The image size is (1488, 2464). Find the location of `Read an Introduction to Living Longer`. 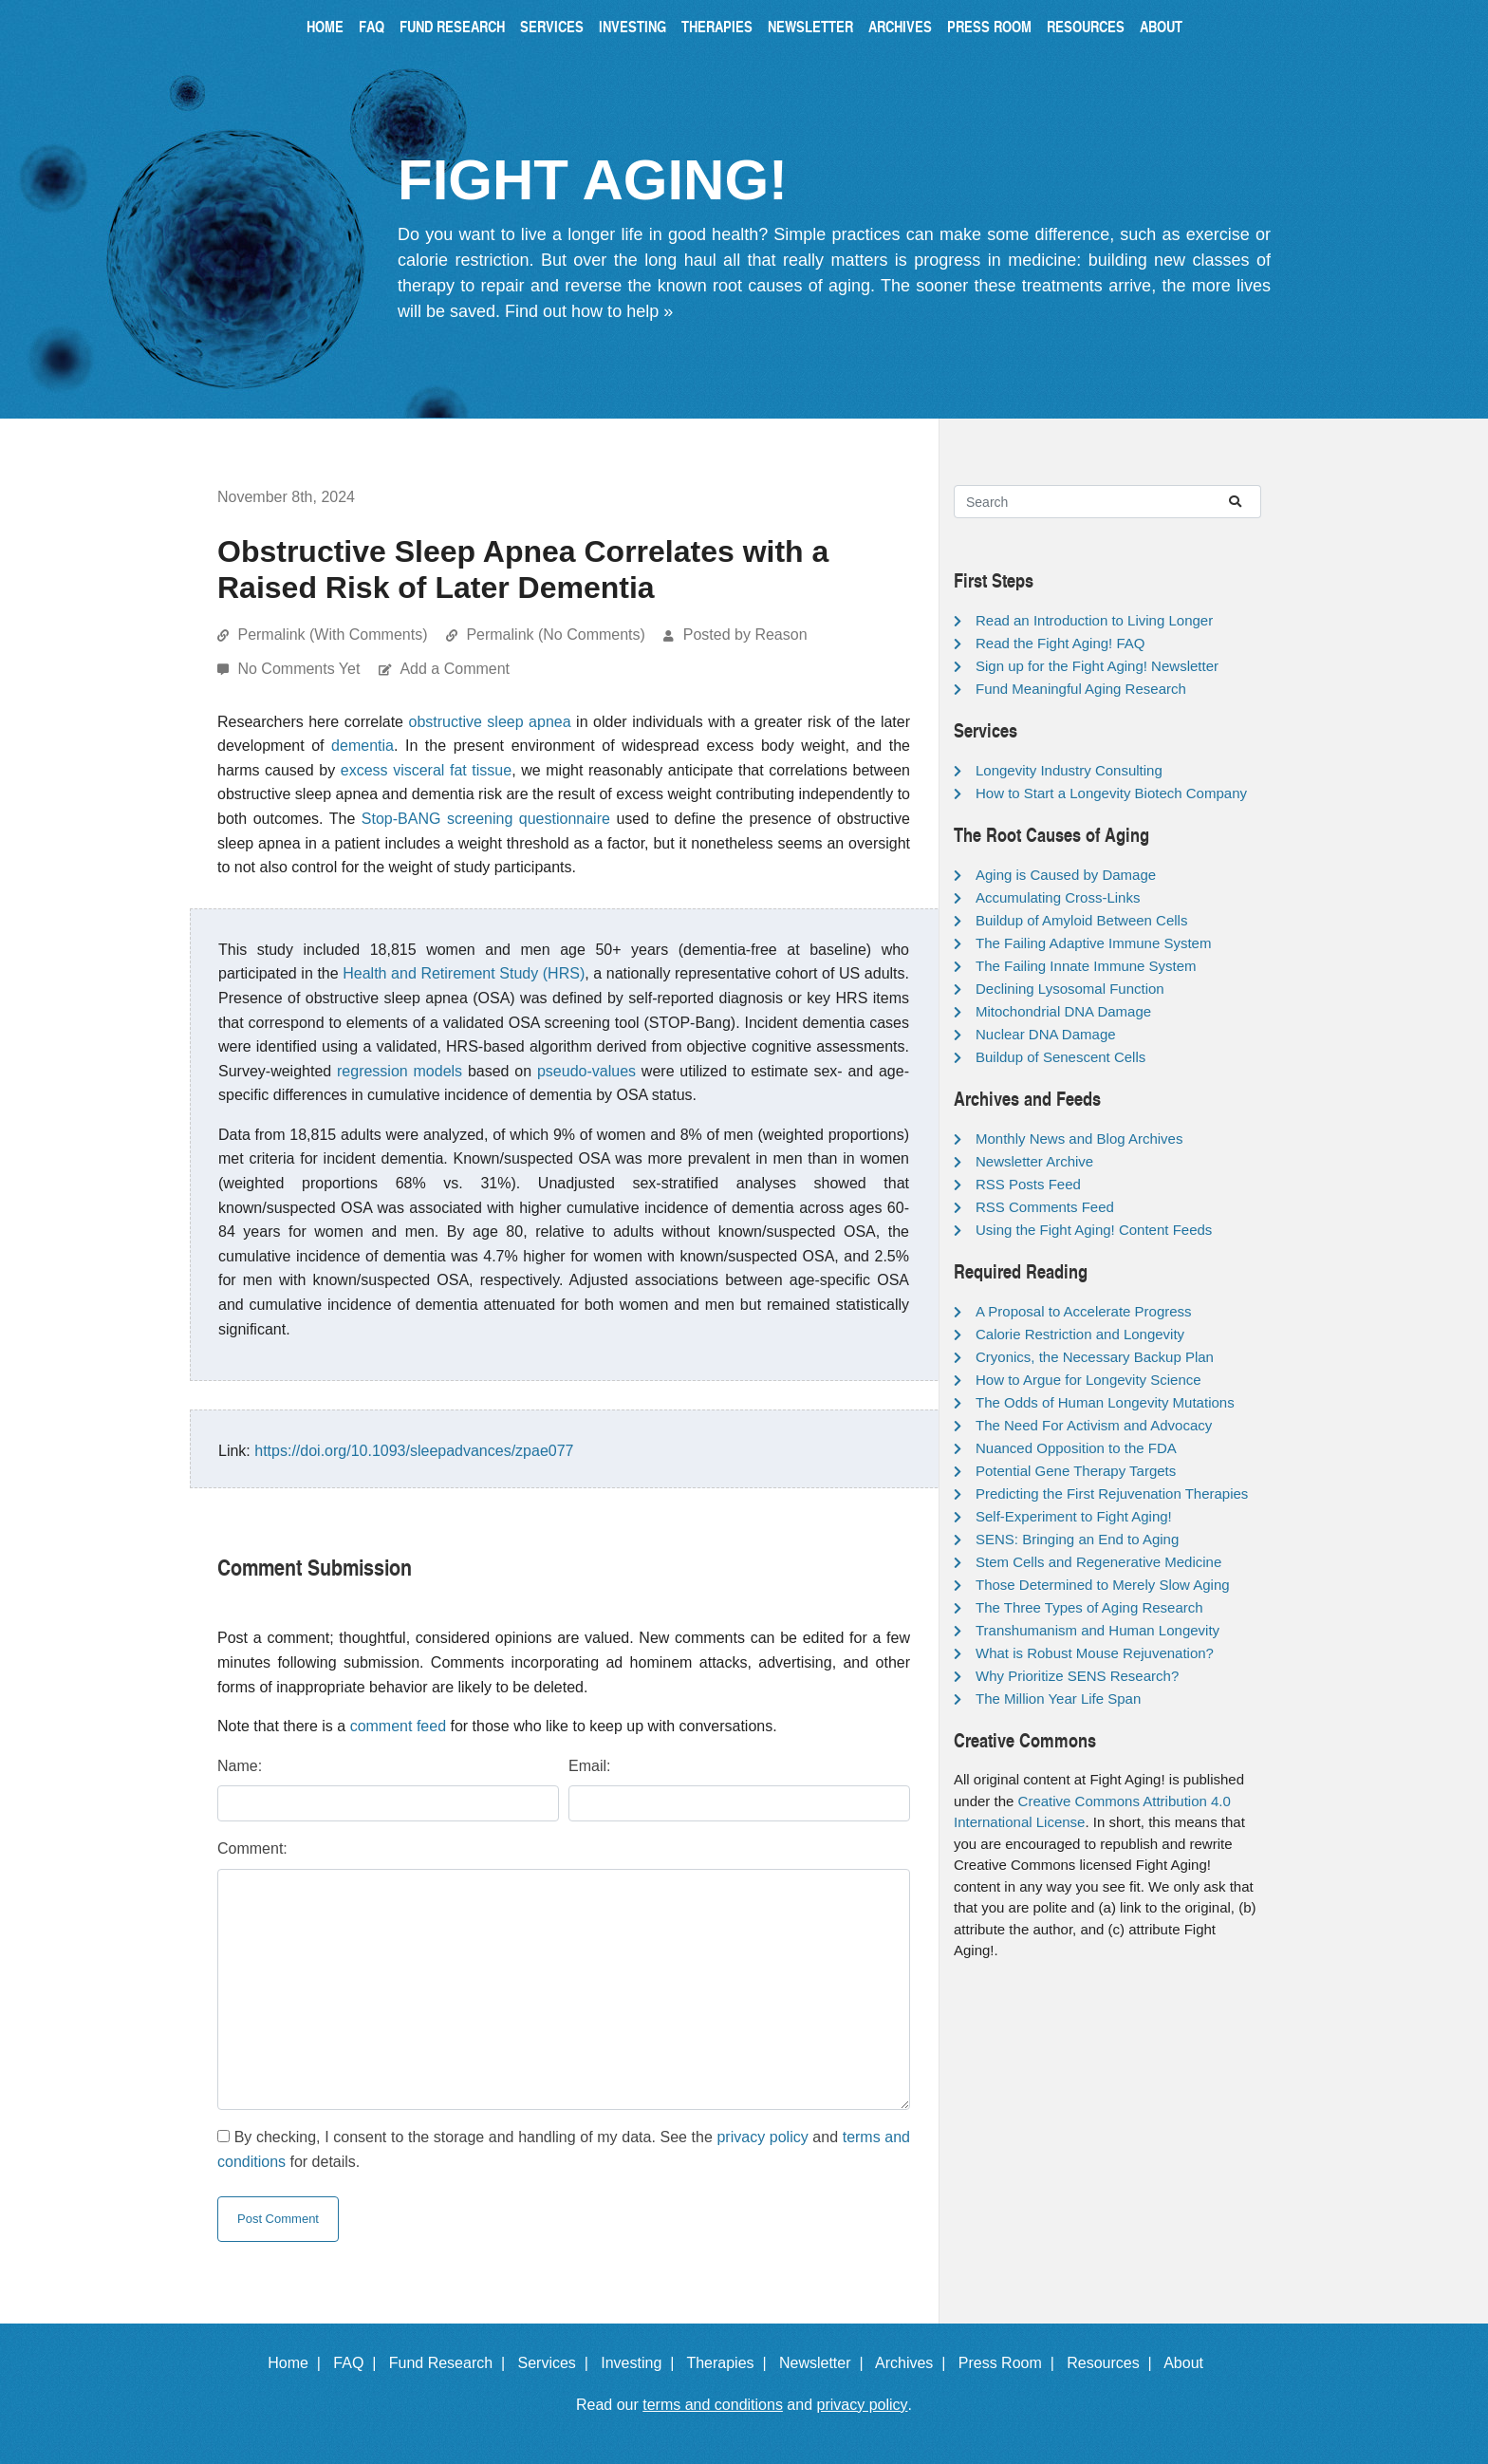

Read an Introduction to Living Longer is located at coordinates (1094, 620).